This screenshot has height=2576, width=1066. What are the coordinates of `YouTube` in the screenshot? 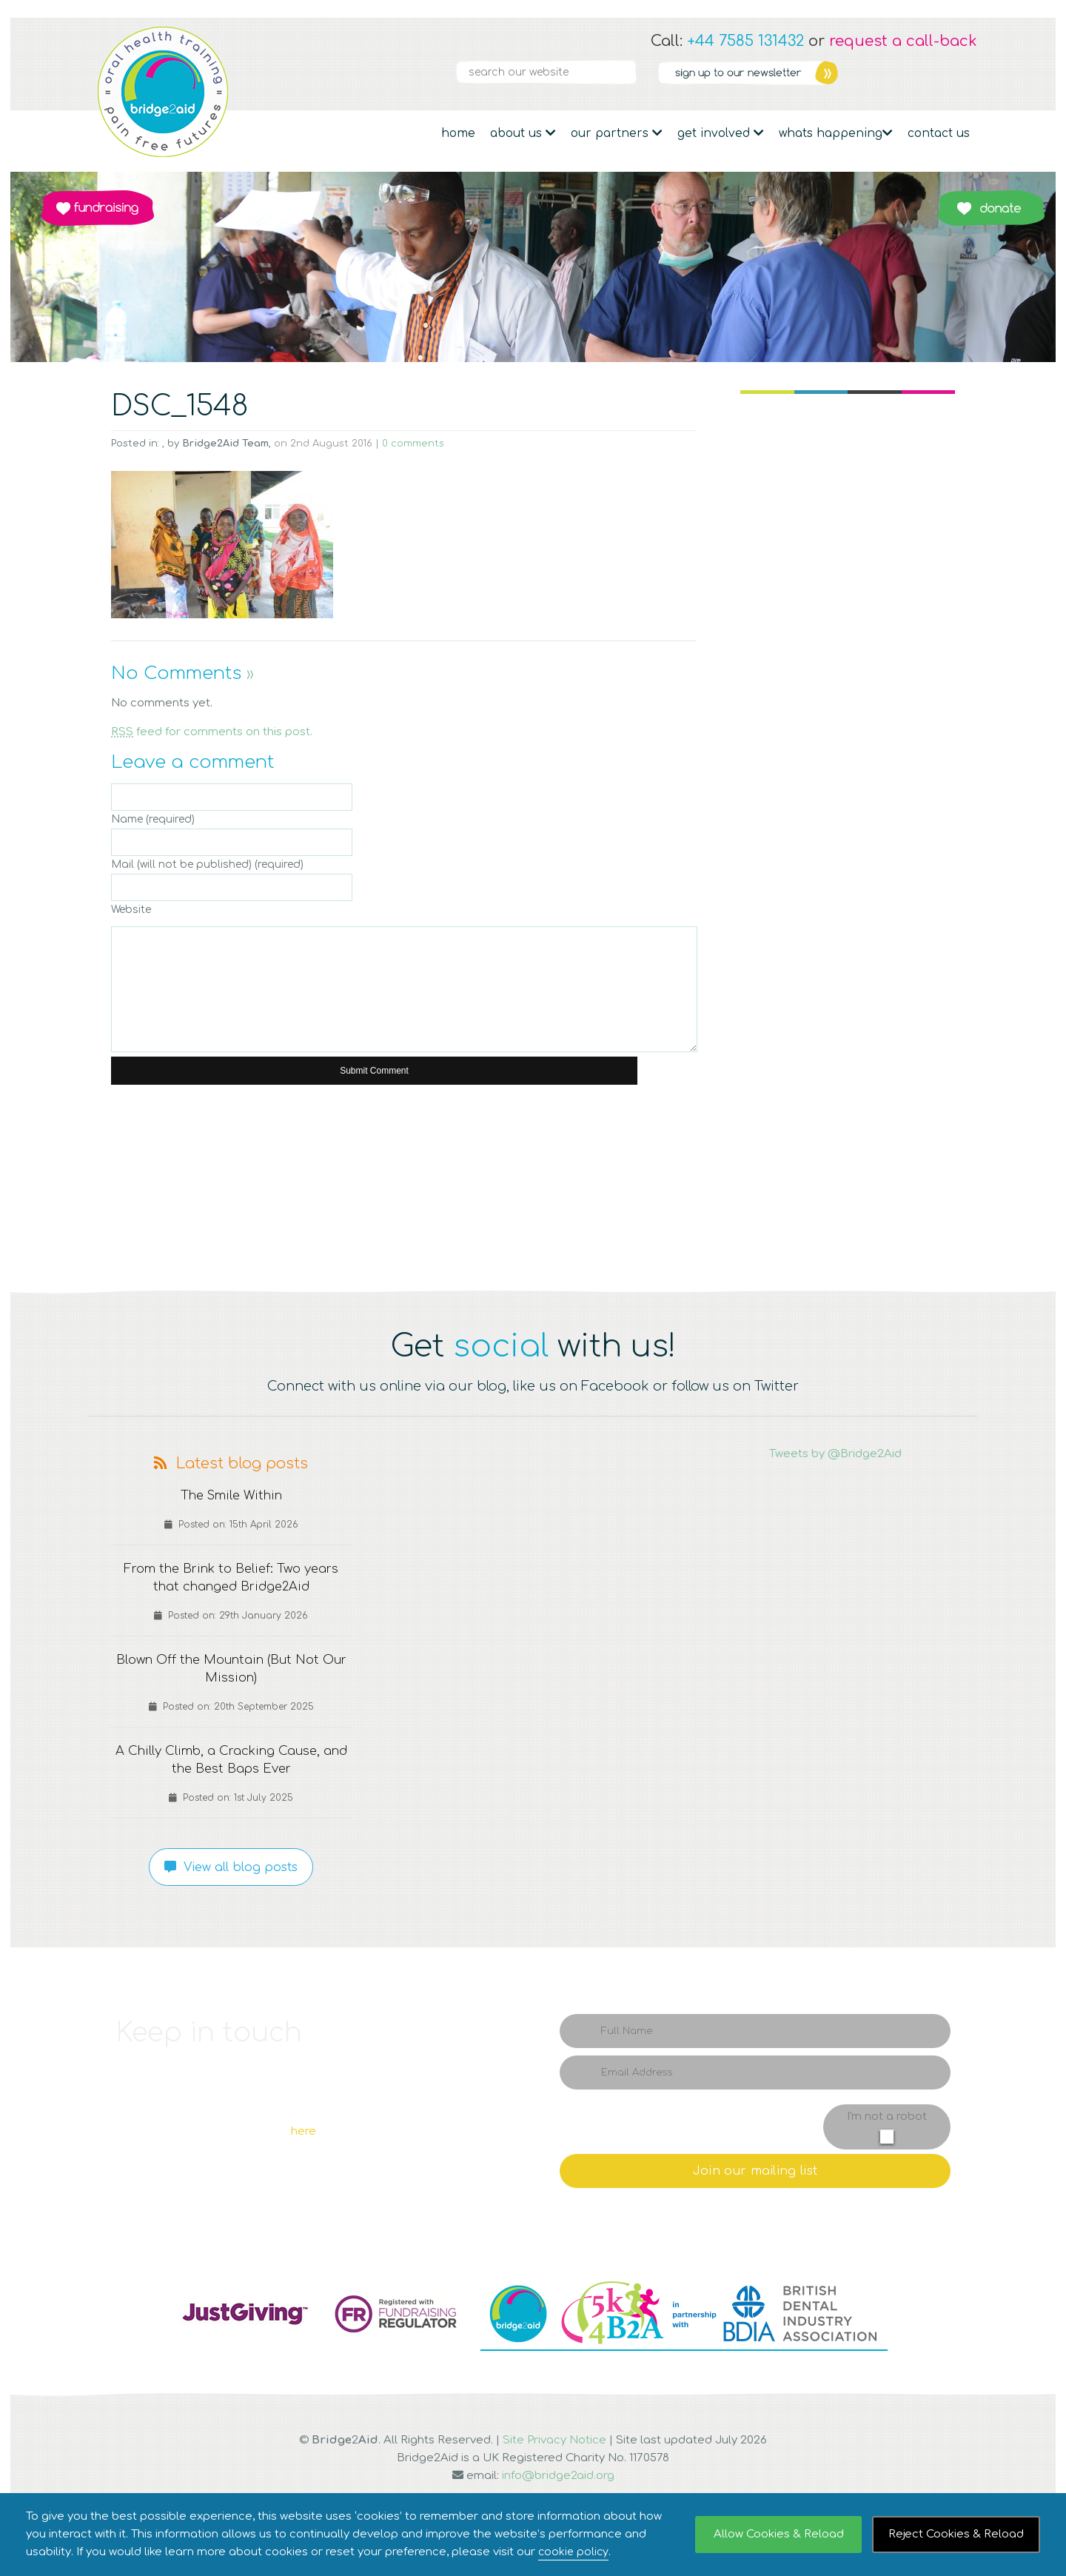 It's located at (937, 73).